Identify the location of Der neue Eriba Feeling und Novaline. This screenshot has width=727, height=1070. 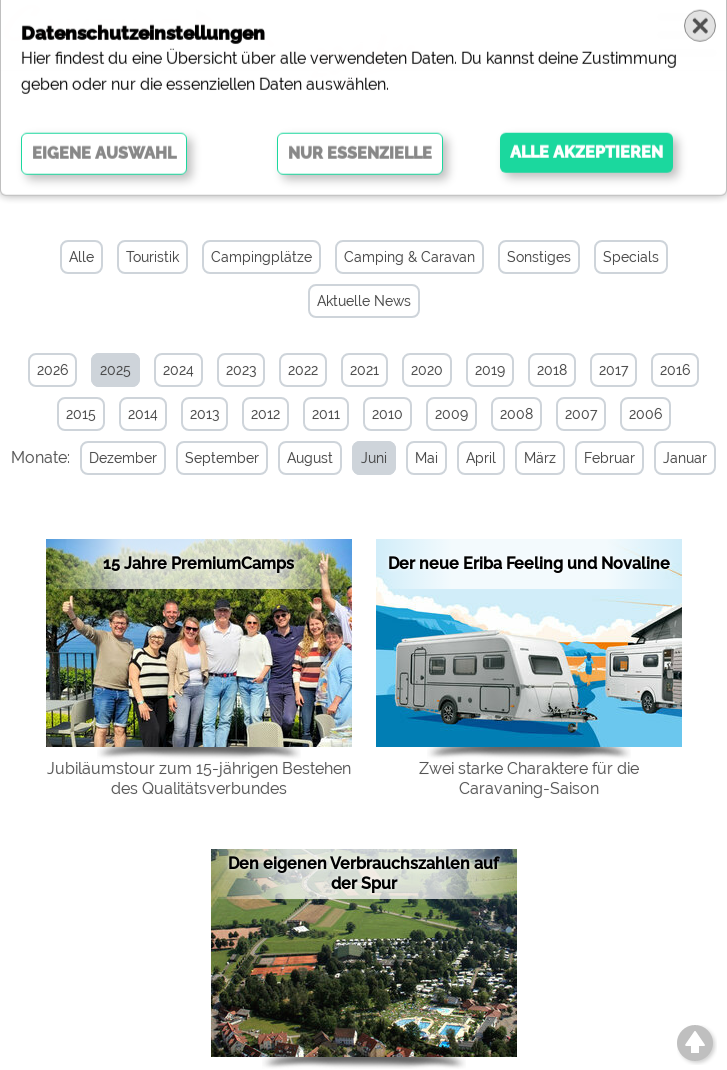
(529, 563).